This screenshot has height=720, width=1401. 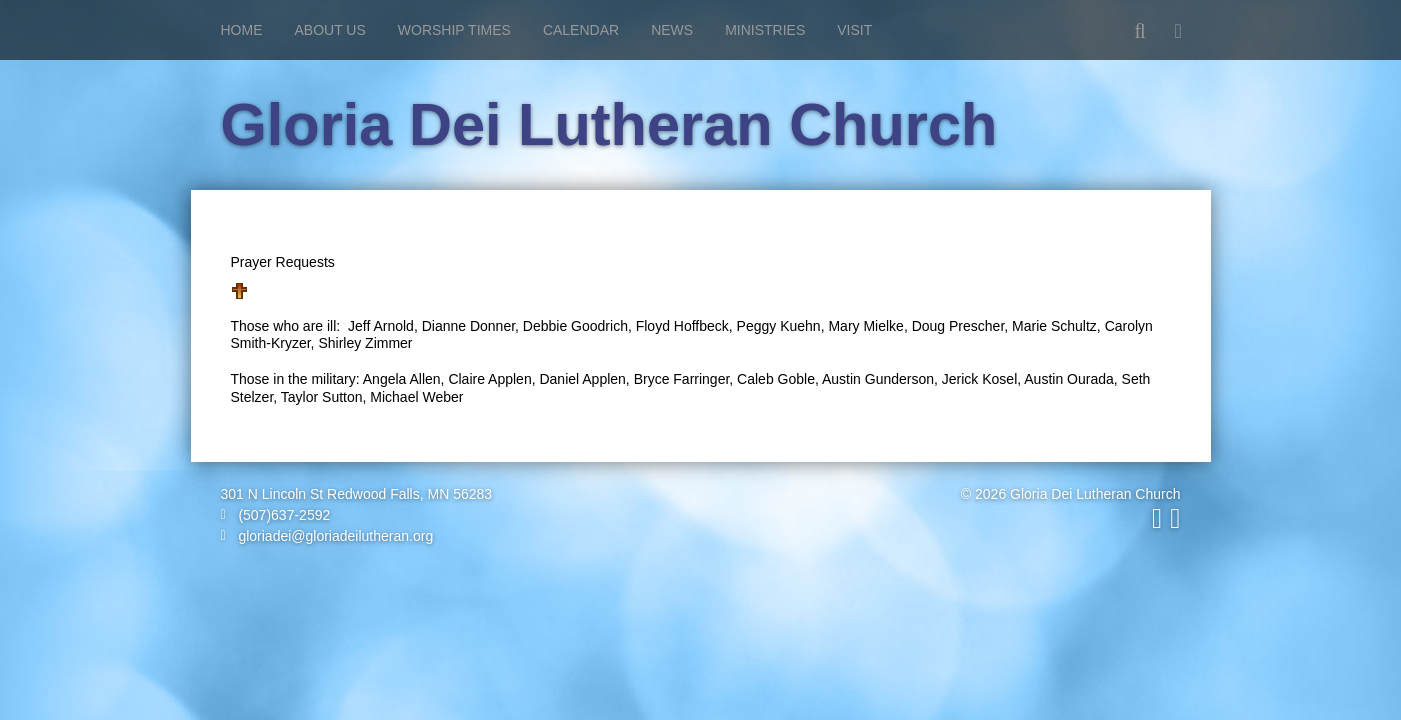 What do you see at coordinates (454, 30) in the screenshot?
I see `Worship Times` at bounding box center [454, 30].